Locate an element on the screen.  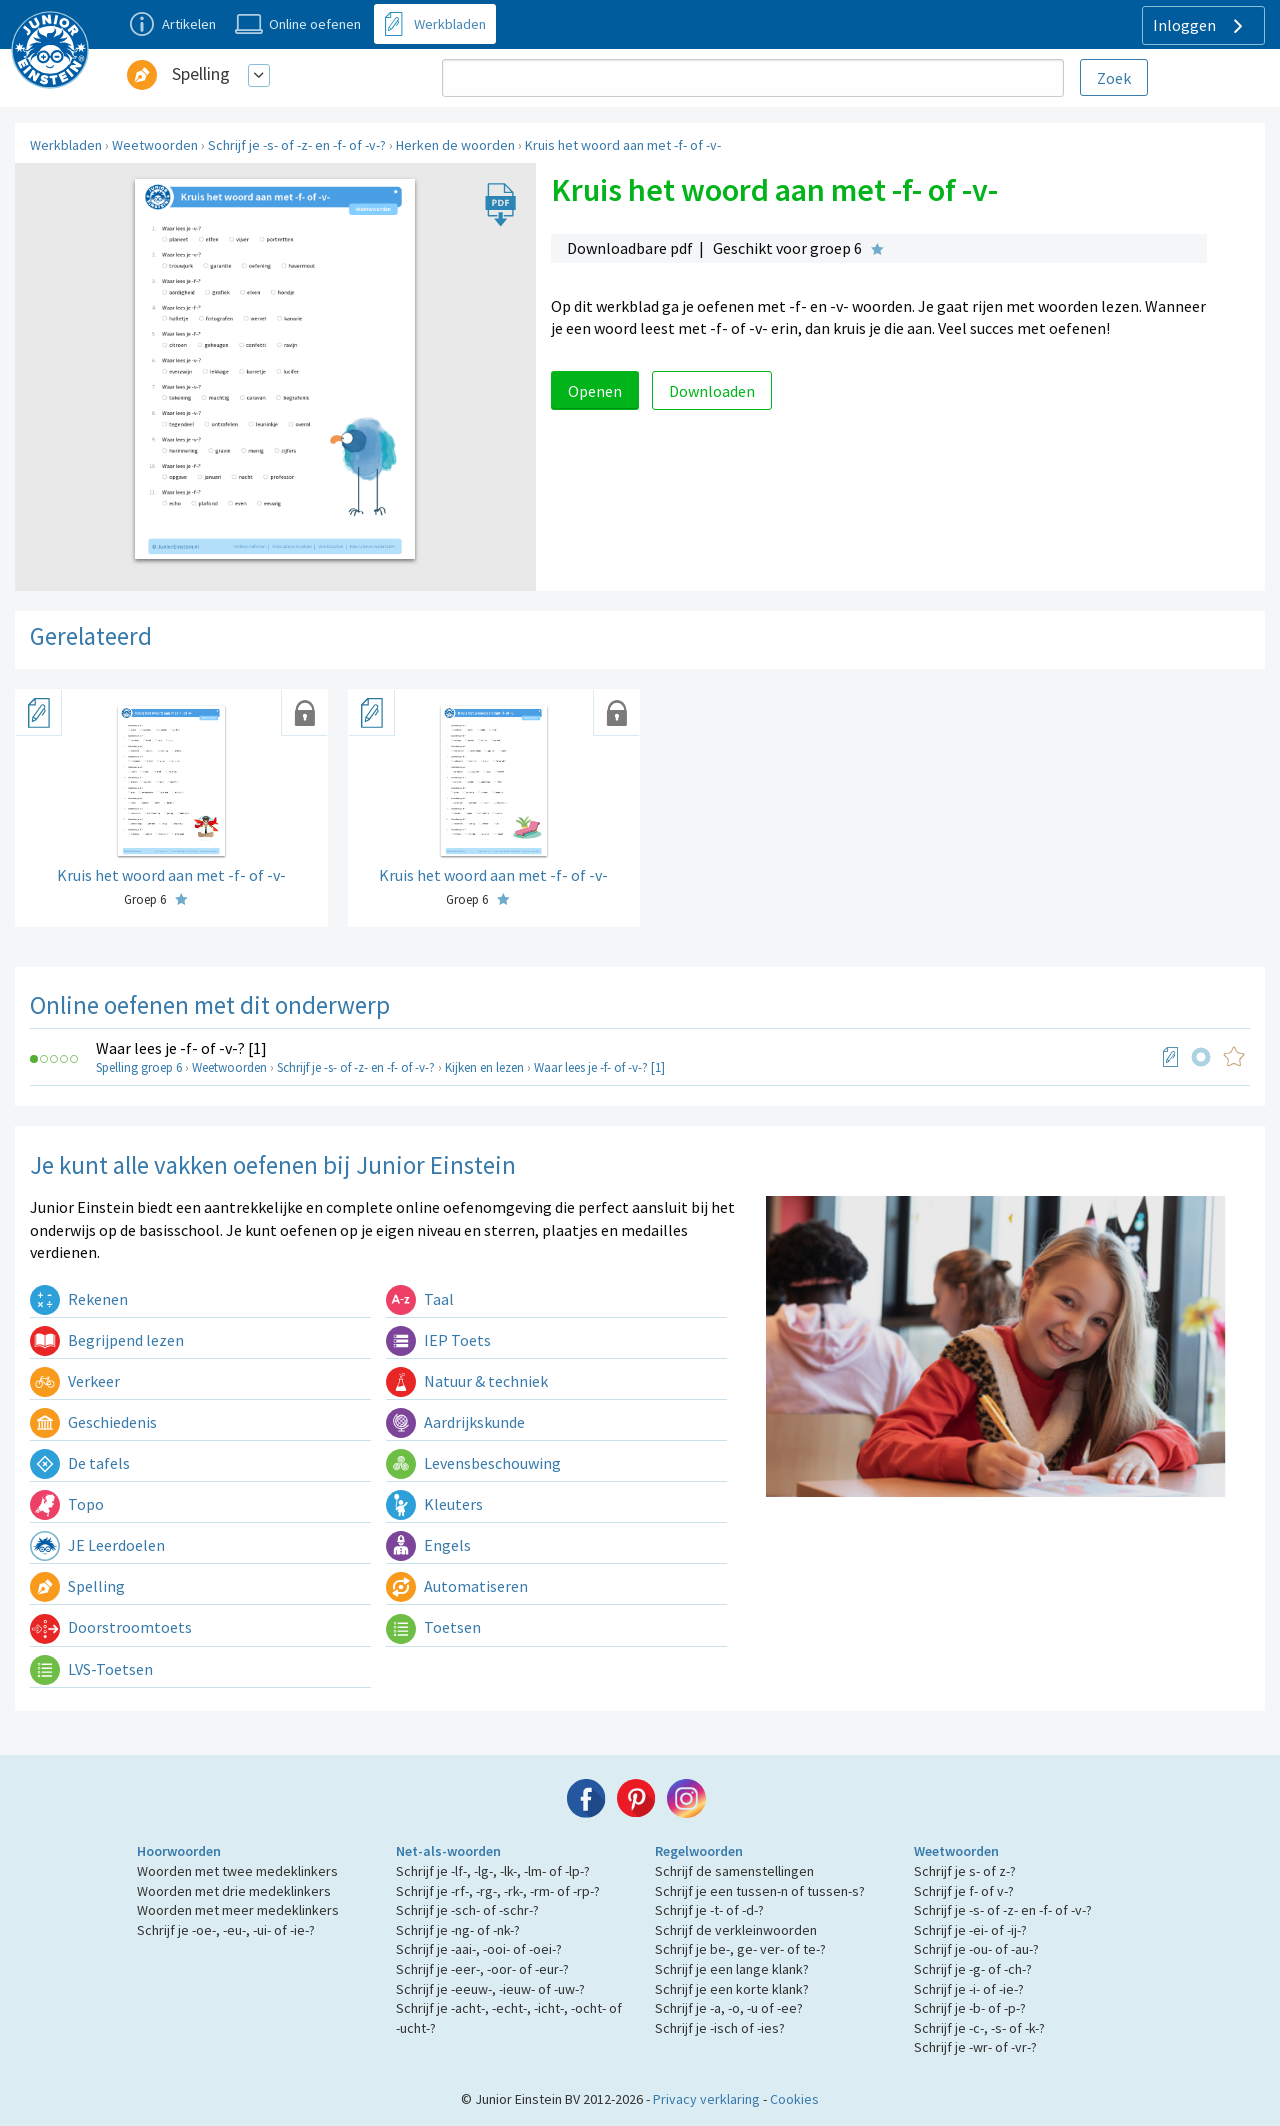
JE Leerdoelen is located at coordinates (97, 1545).